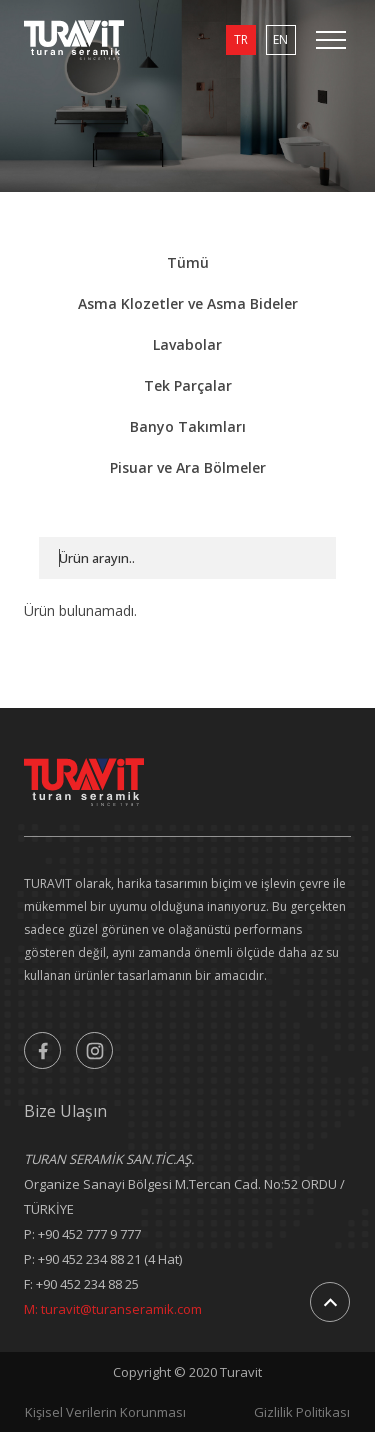  Describe the element at coordinates (187, 344) in the screenshot. I see `Lavabolar` at that location.